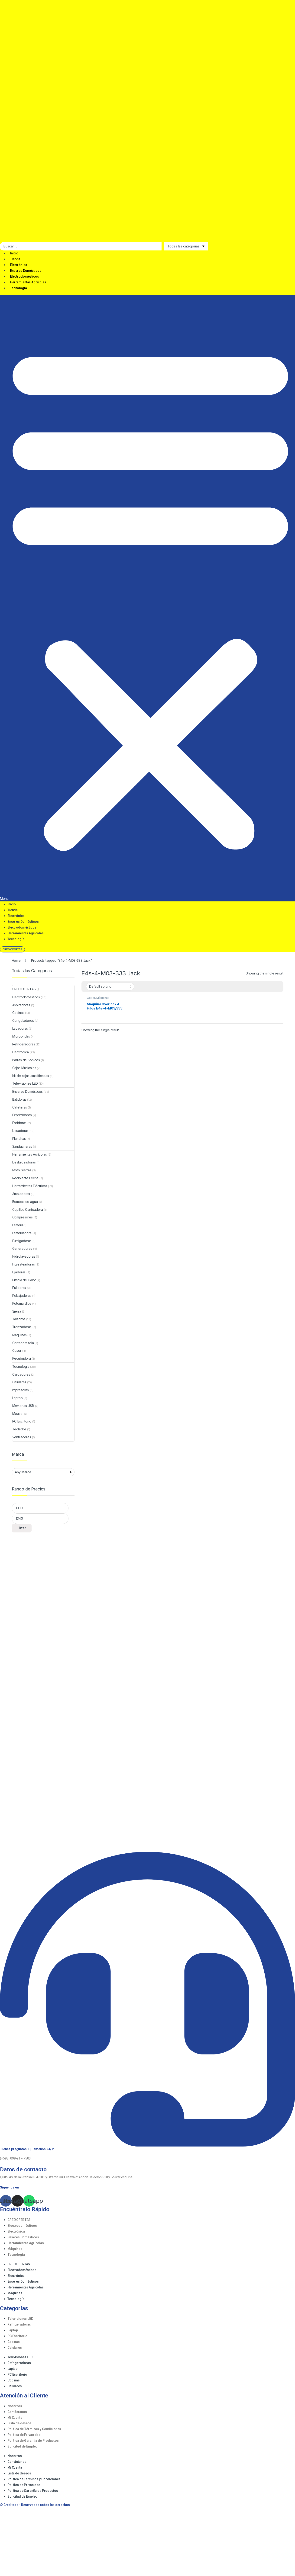 The image size is (295, 2576). Describe the element at coordinates (22, 1248) in the screenshot. I see `Generadores` at that location.